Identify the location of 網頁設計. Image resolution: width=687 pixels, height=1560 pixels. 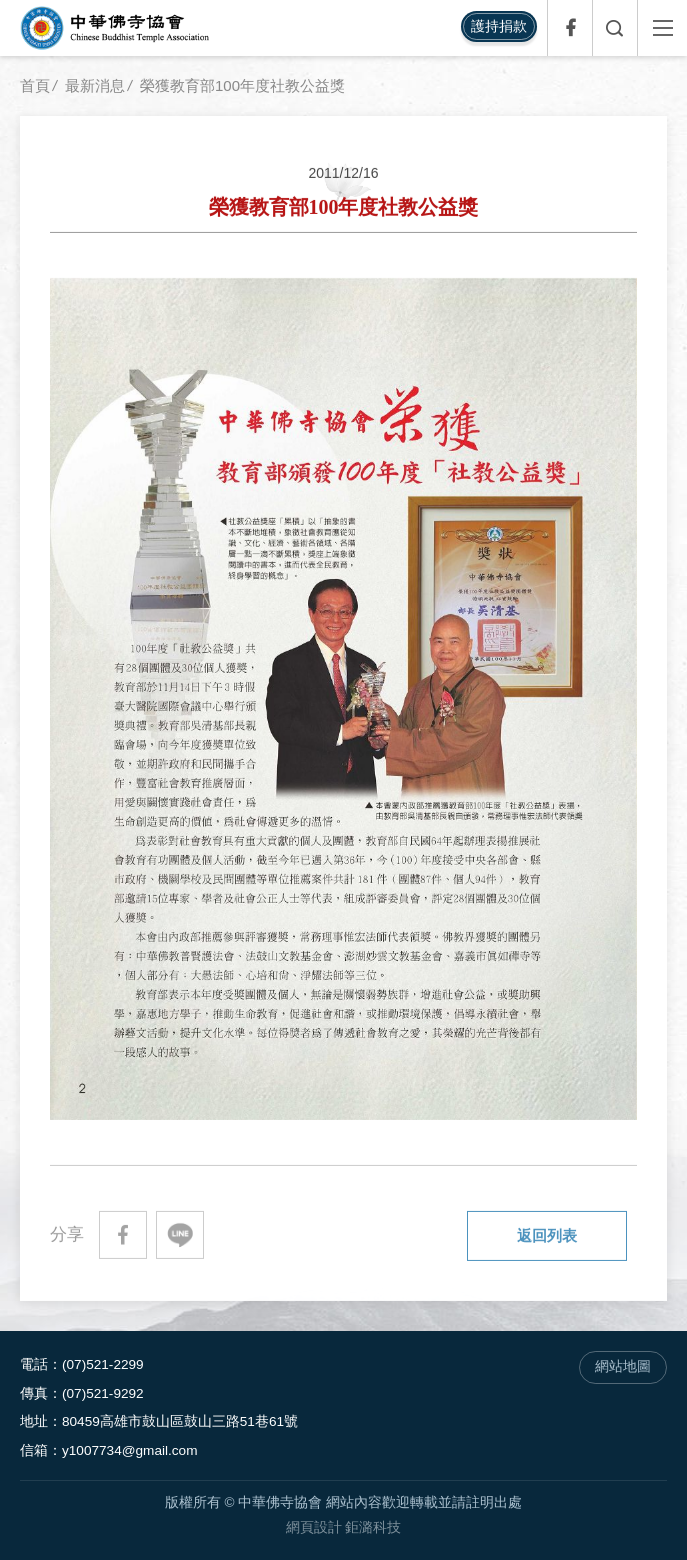
(314, 1527).